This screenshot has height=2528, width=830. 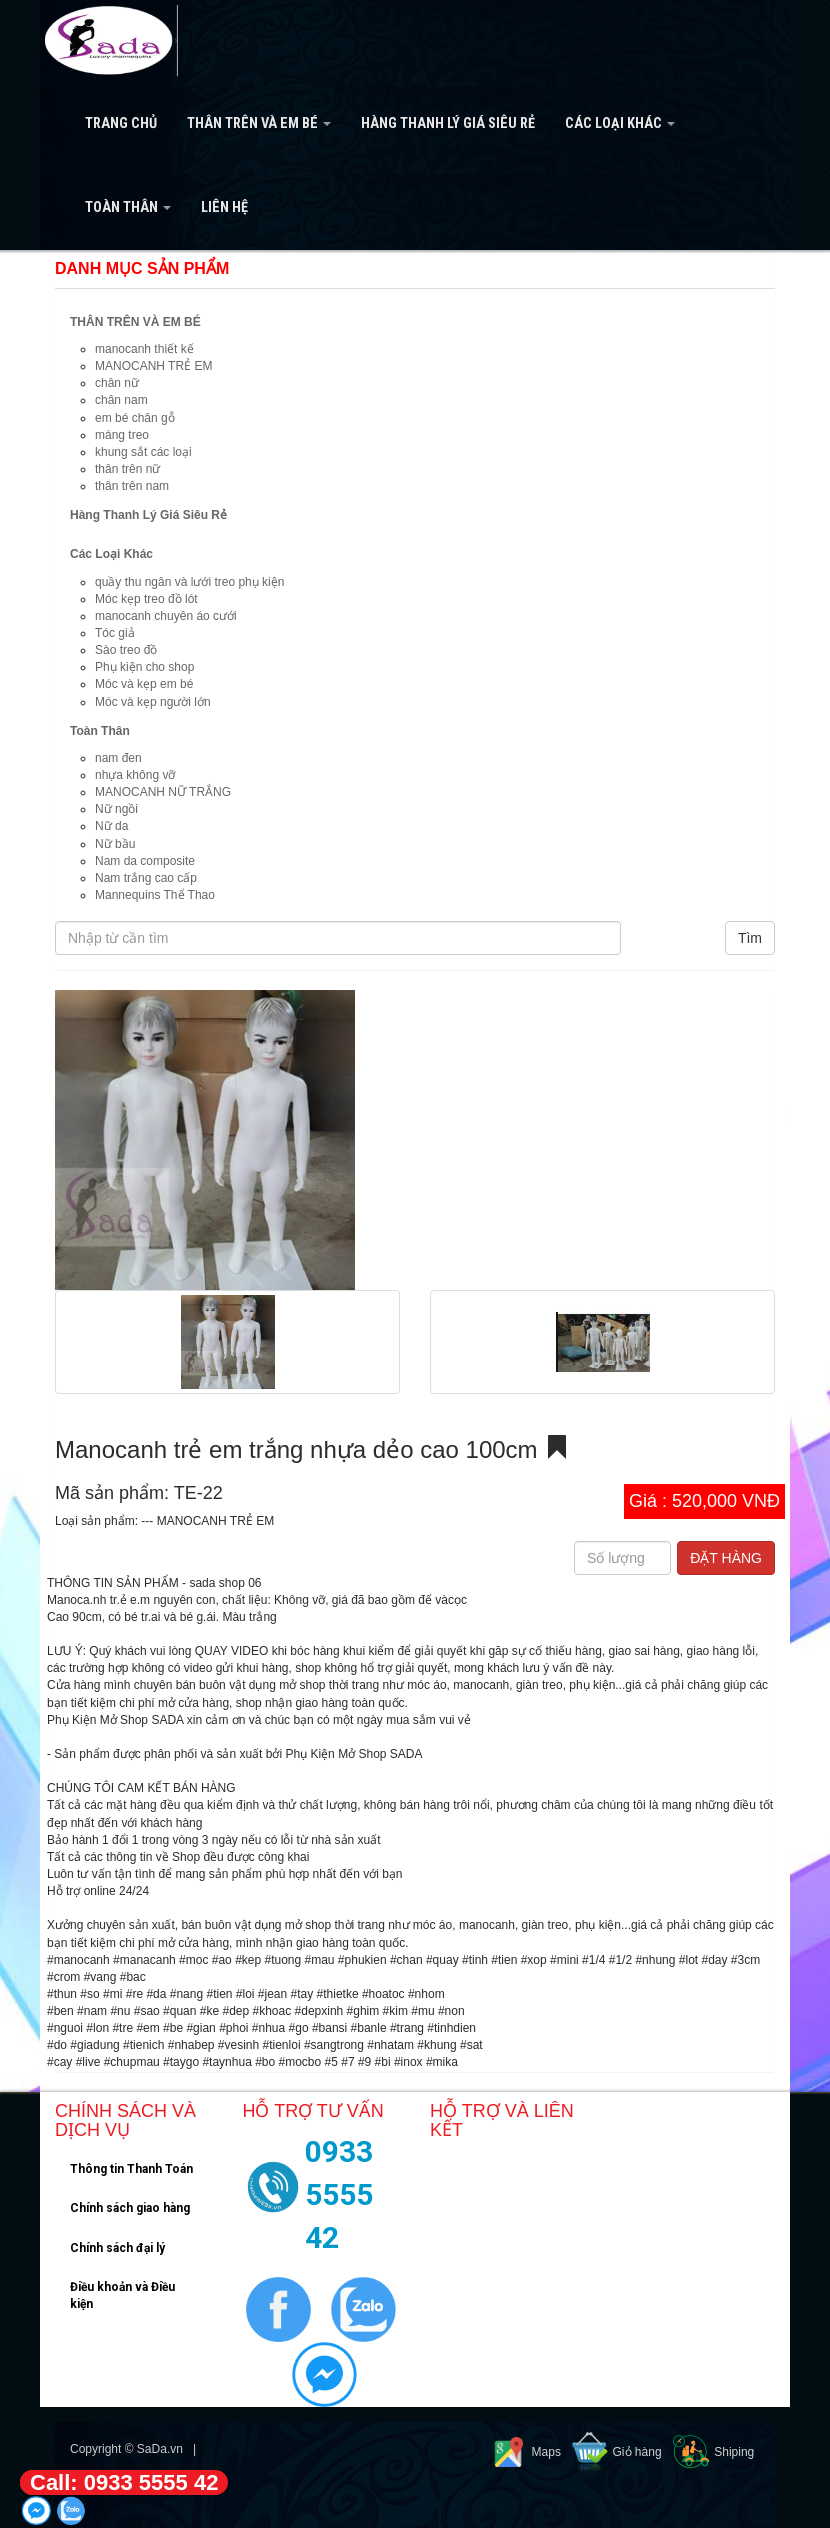 What do you see at coordinates (146, 599) in the screenshot?
I see `Móc kẹp treo đồ lót` at bounding box center [146, 599].